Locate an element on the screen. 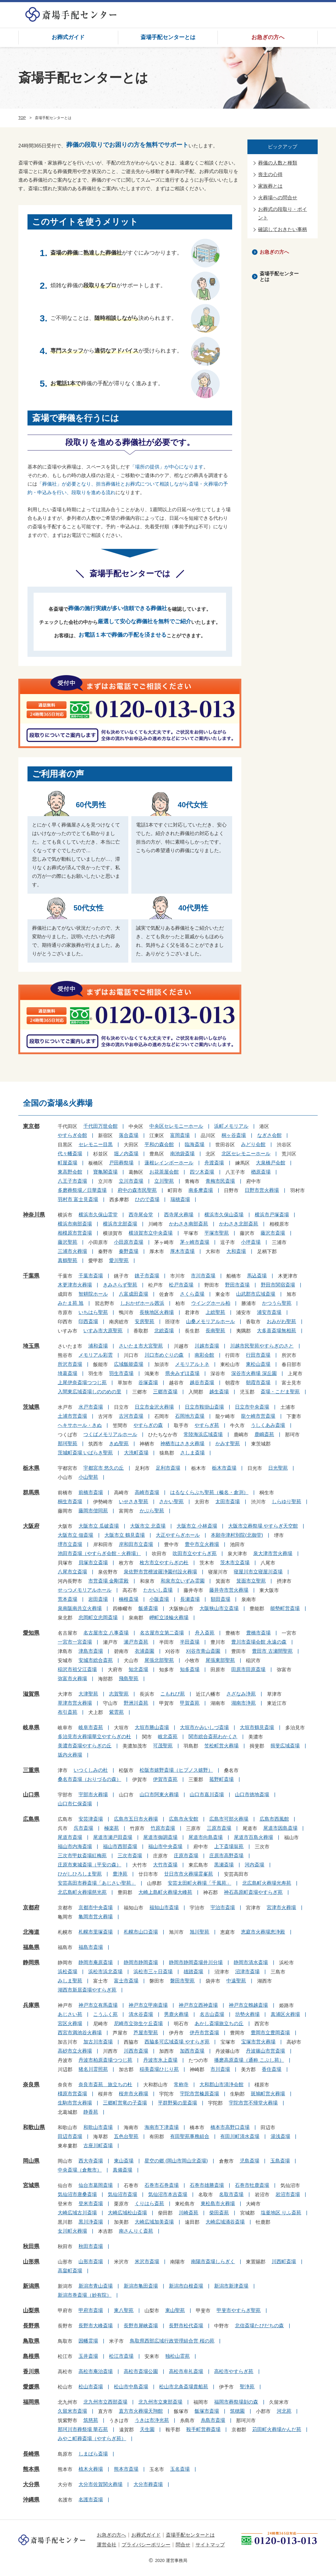 The width and height of the screenshot is (336, 2576). 浦安市斎場 is located at coordinates (269, 1312).